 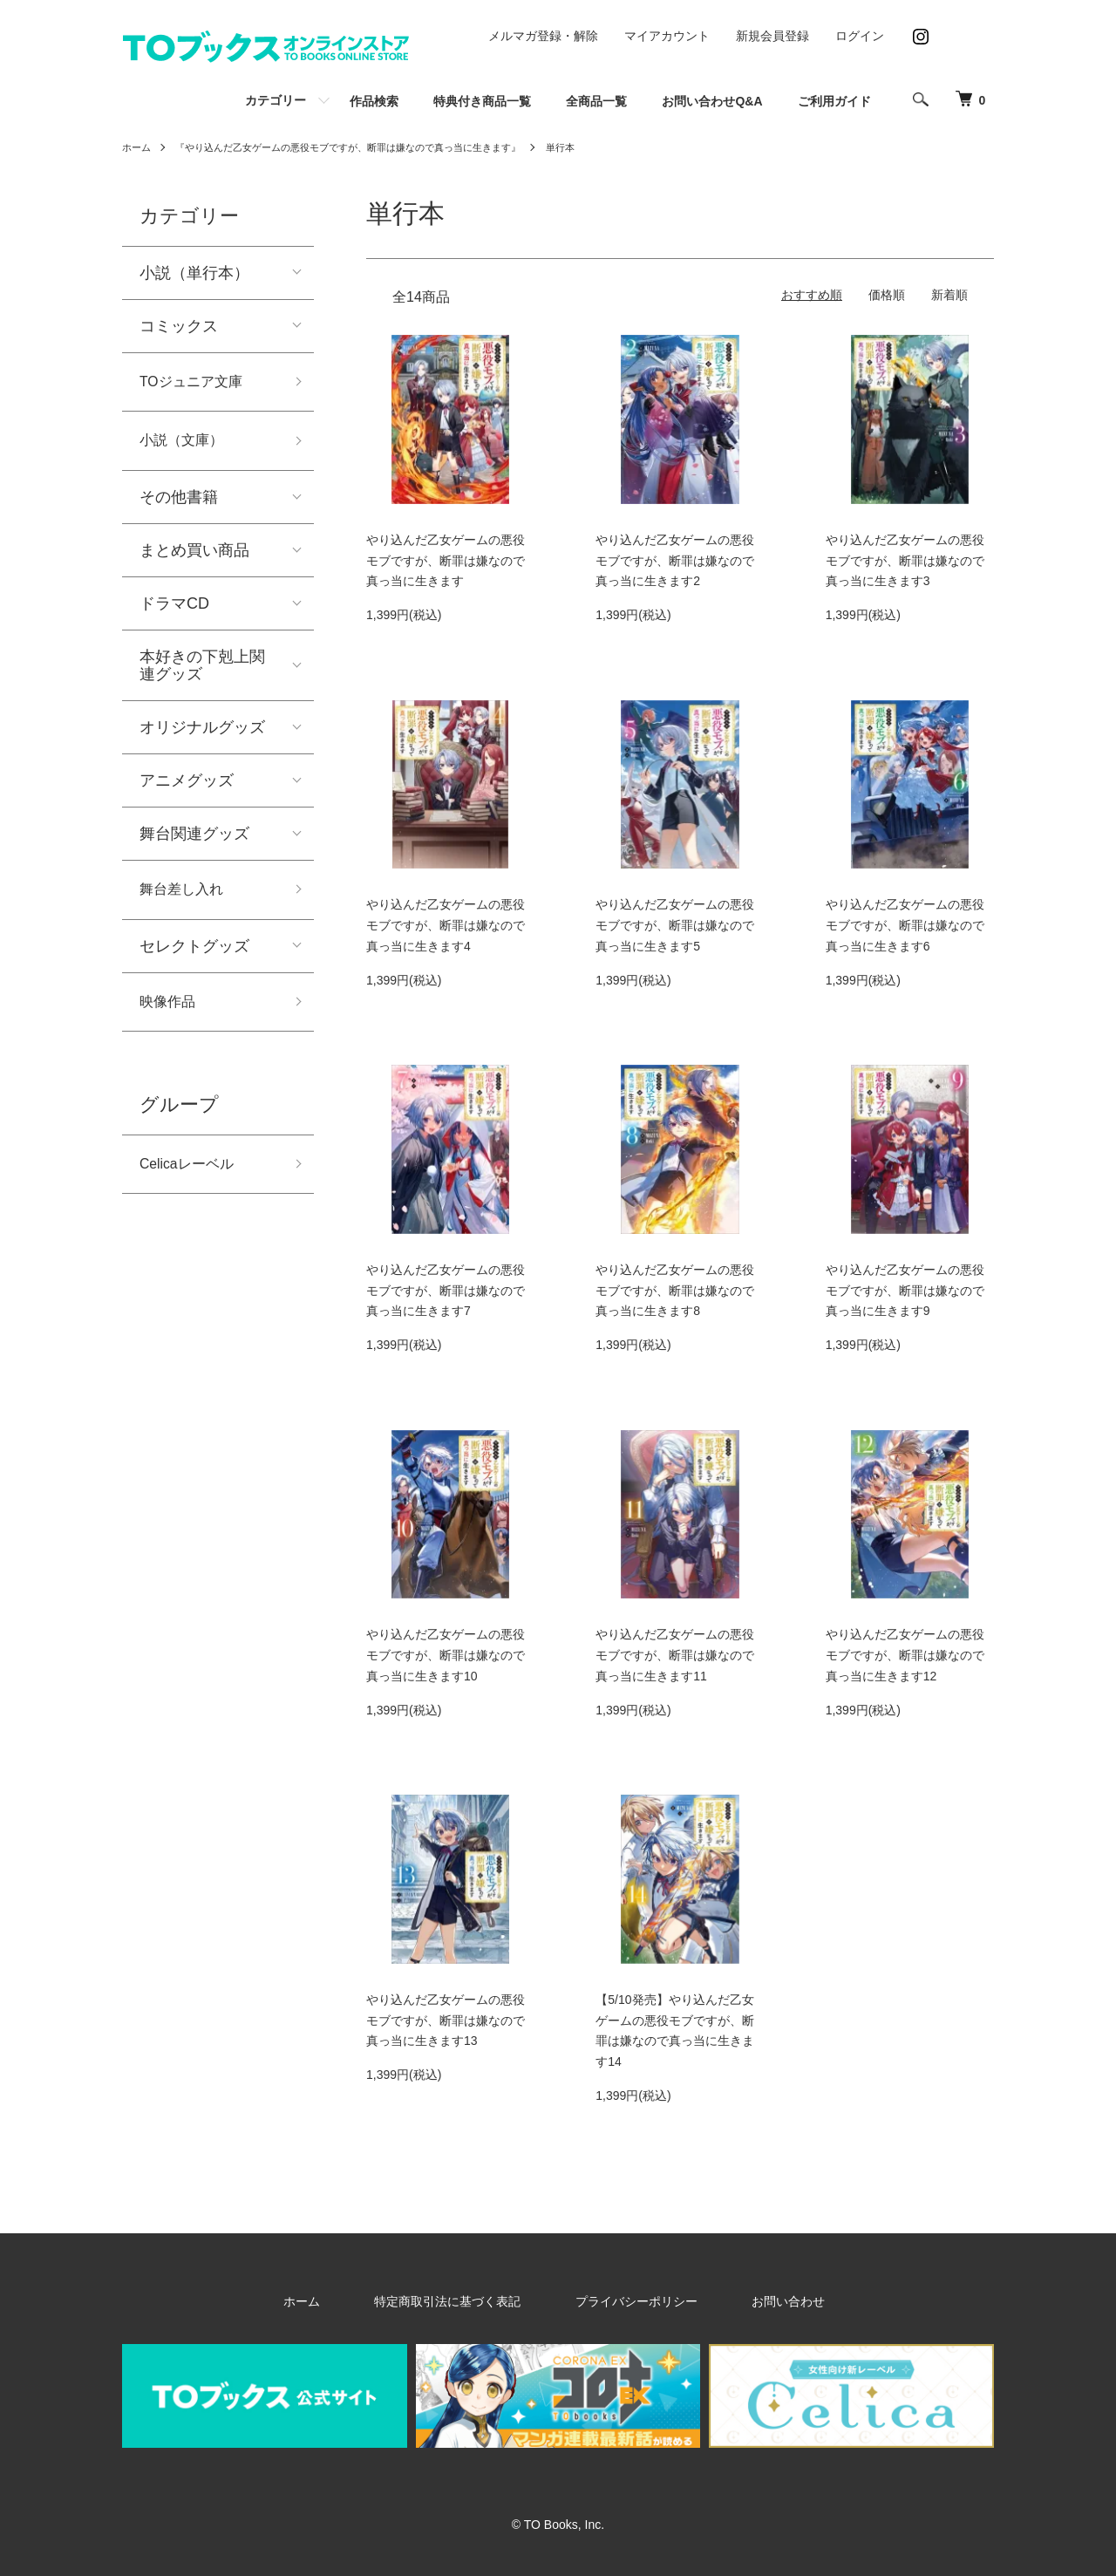 I want to click on 小説（文庫）, so click(x=187, y=445).